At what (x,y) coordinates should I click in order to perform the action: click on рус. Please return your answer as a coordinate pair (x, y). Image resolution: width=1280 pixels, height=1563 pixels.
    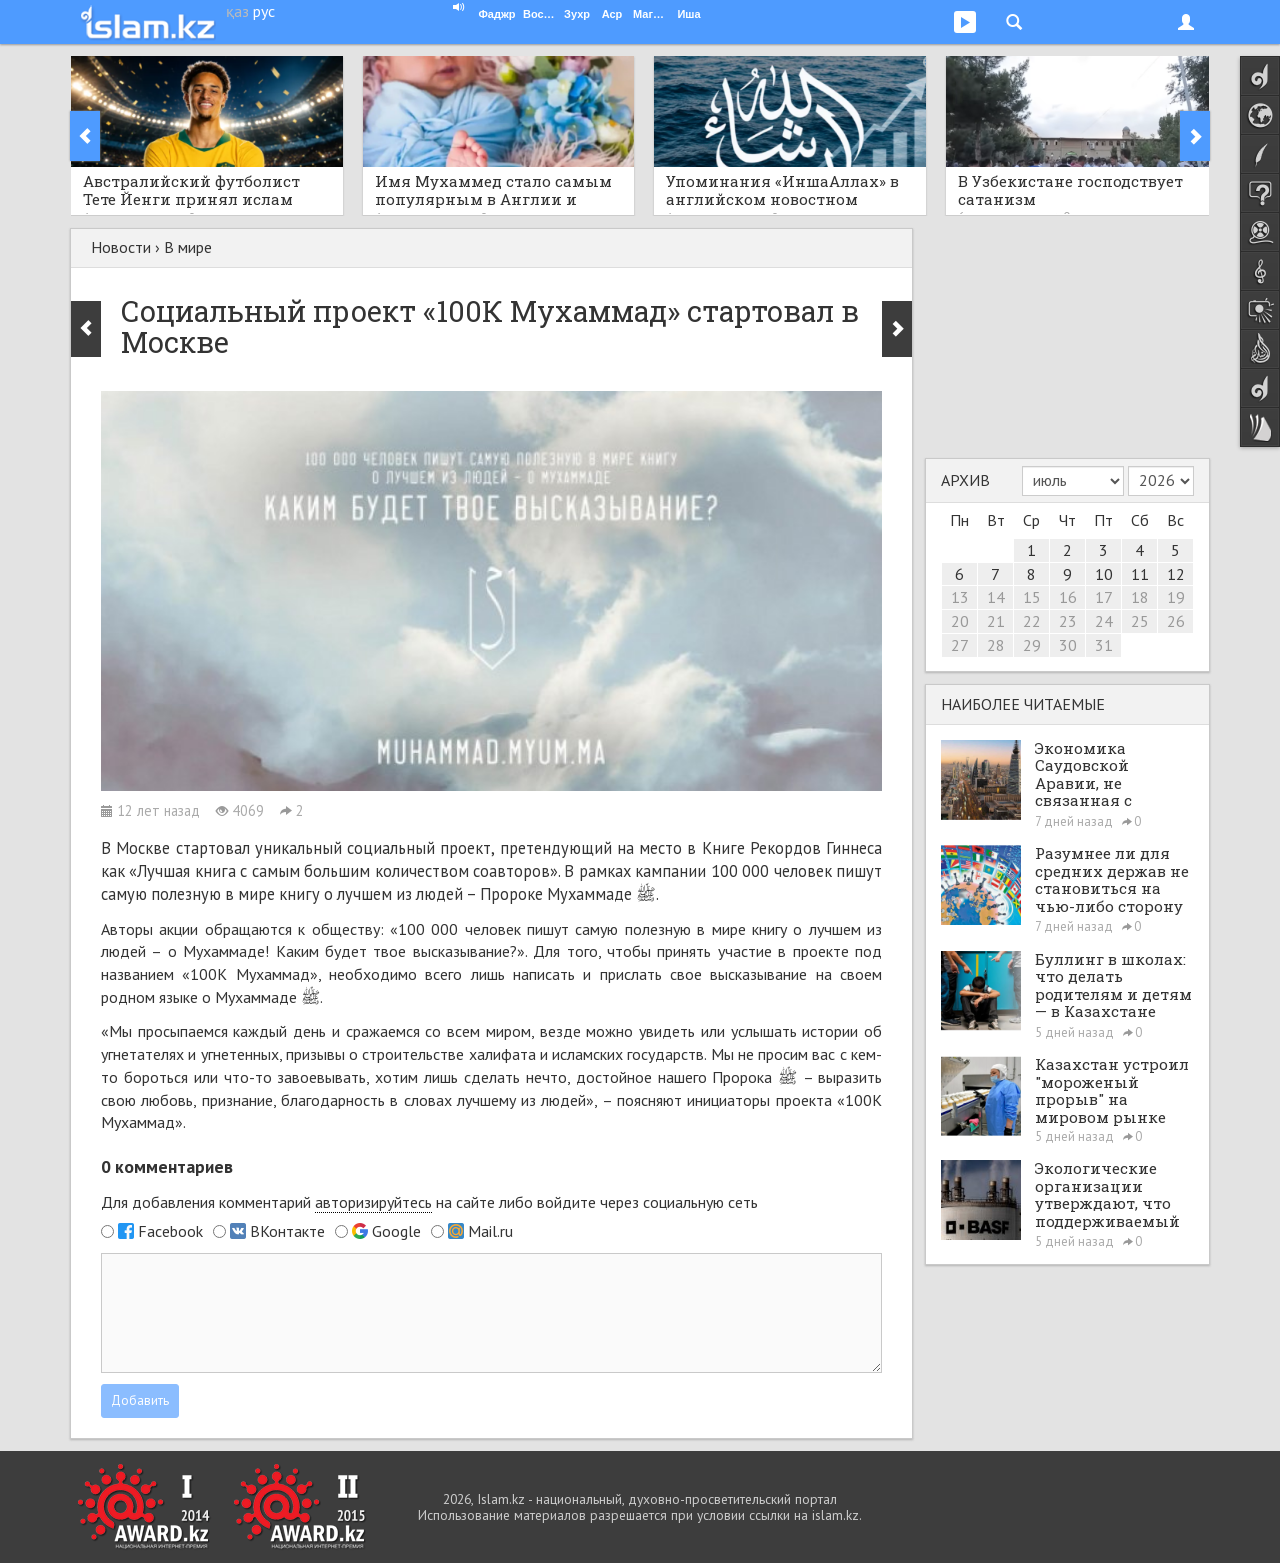
    Looking at the image, I should click on (264, 11).